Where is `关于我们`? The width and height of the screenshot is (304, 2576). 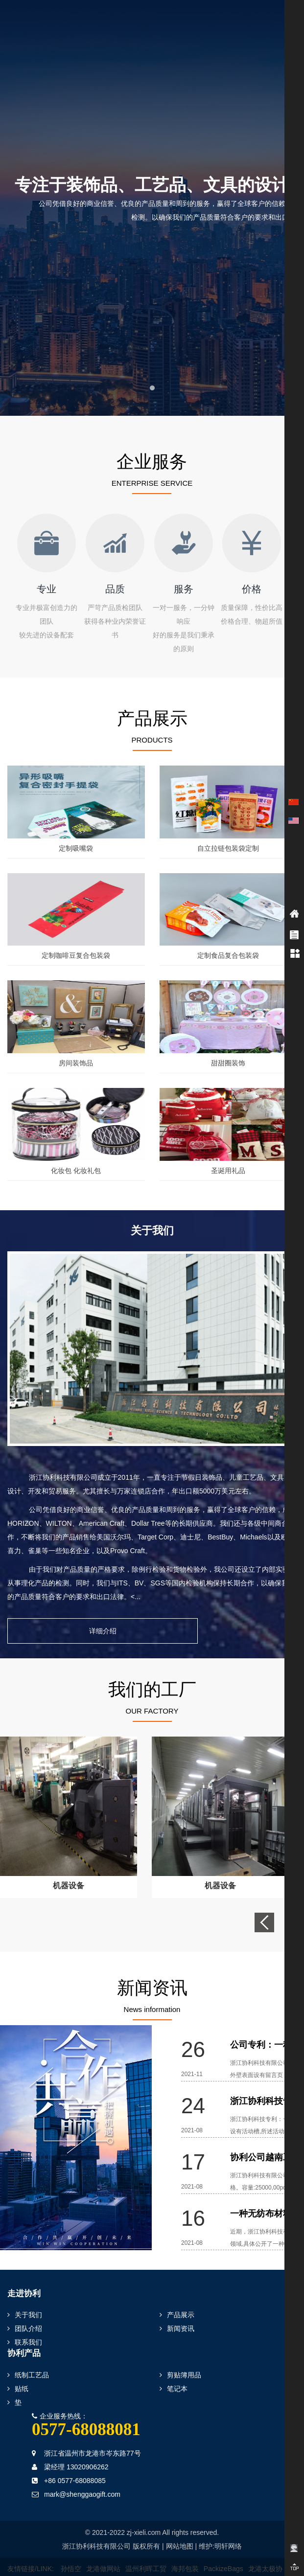 关于我们 is located at coordinates (24, 2298).